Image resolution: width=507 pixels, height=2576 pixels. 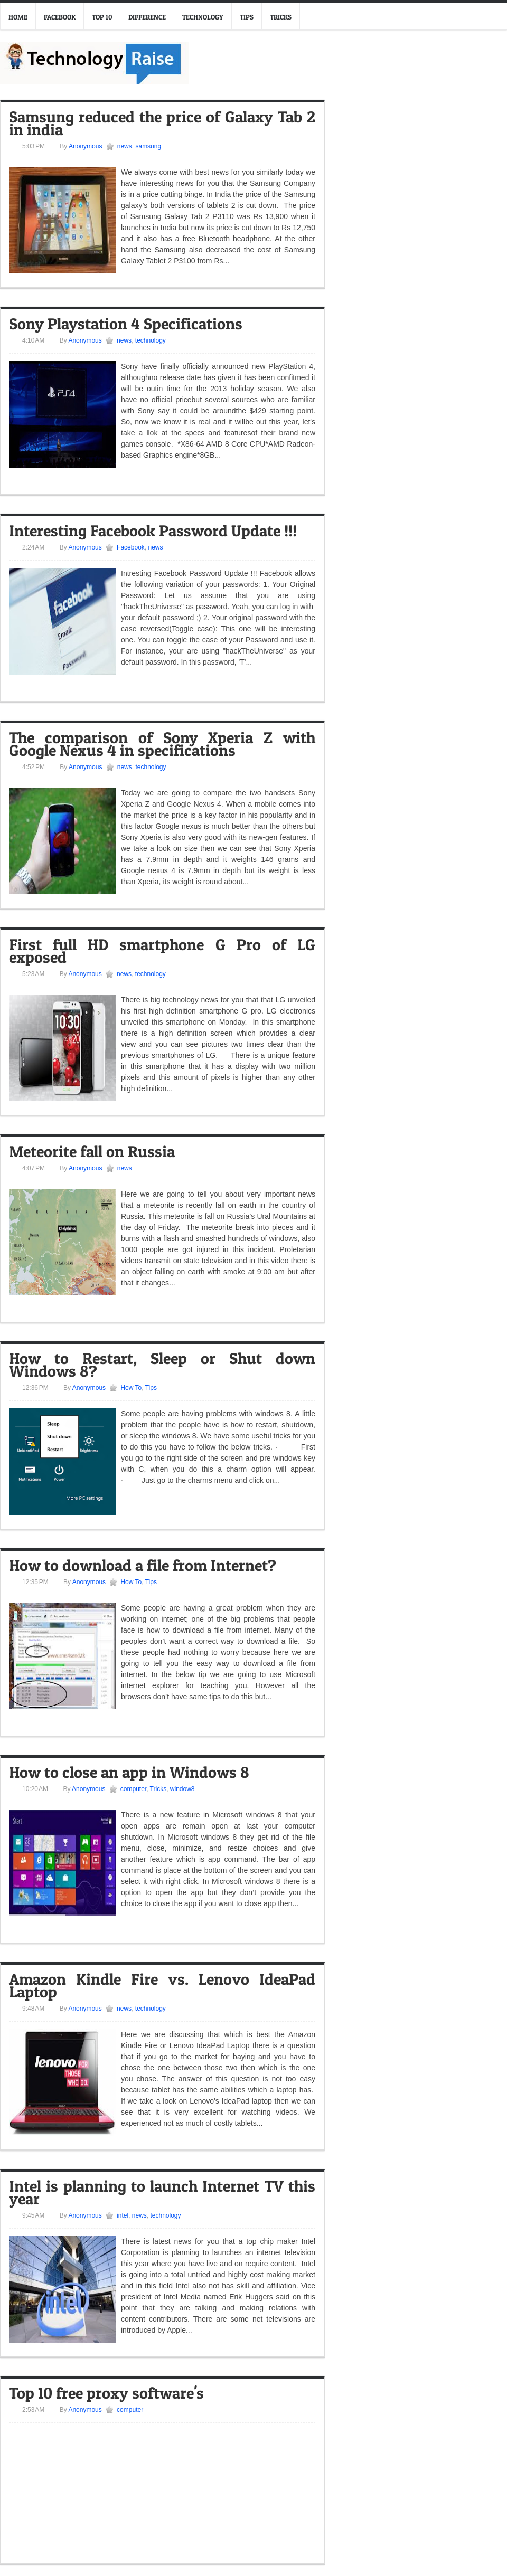 What do you see at coordinates (202, 17) in the screenshot?
I see `Technology` at bounding box center [202, 17].